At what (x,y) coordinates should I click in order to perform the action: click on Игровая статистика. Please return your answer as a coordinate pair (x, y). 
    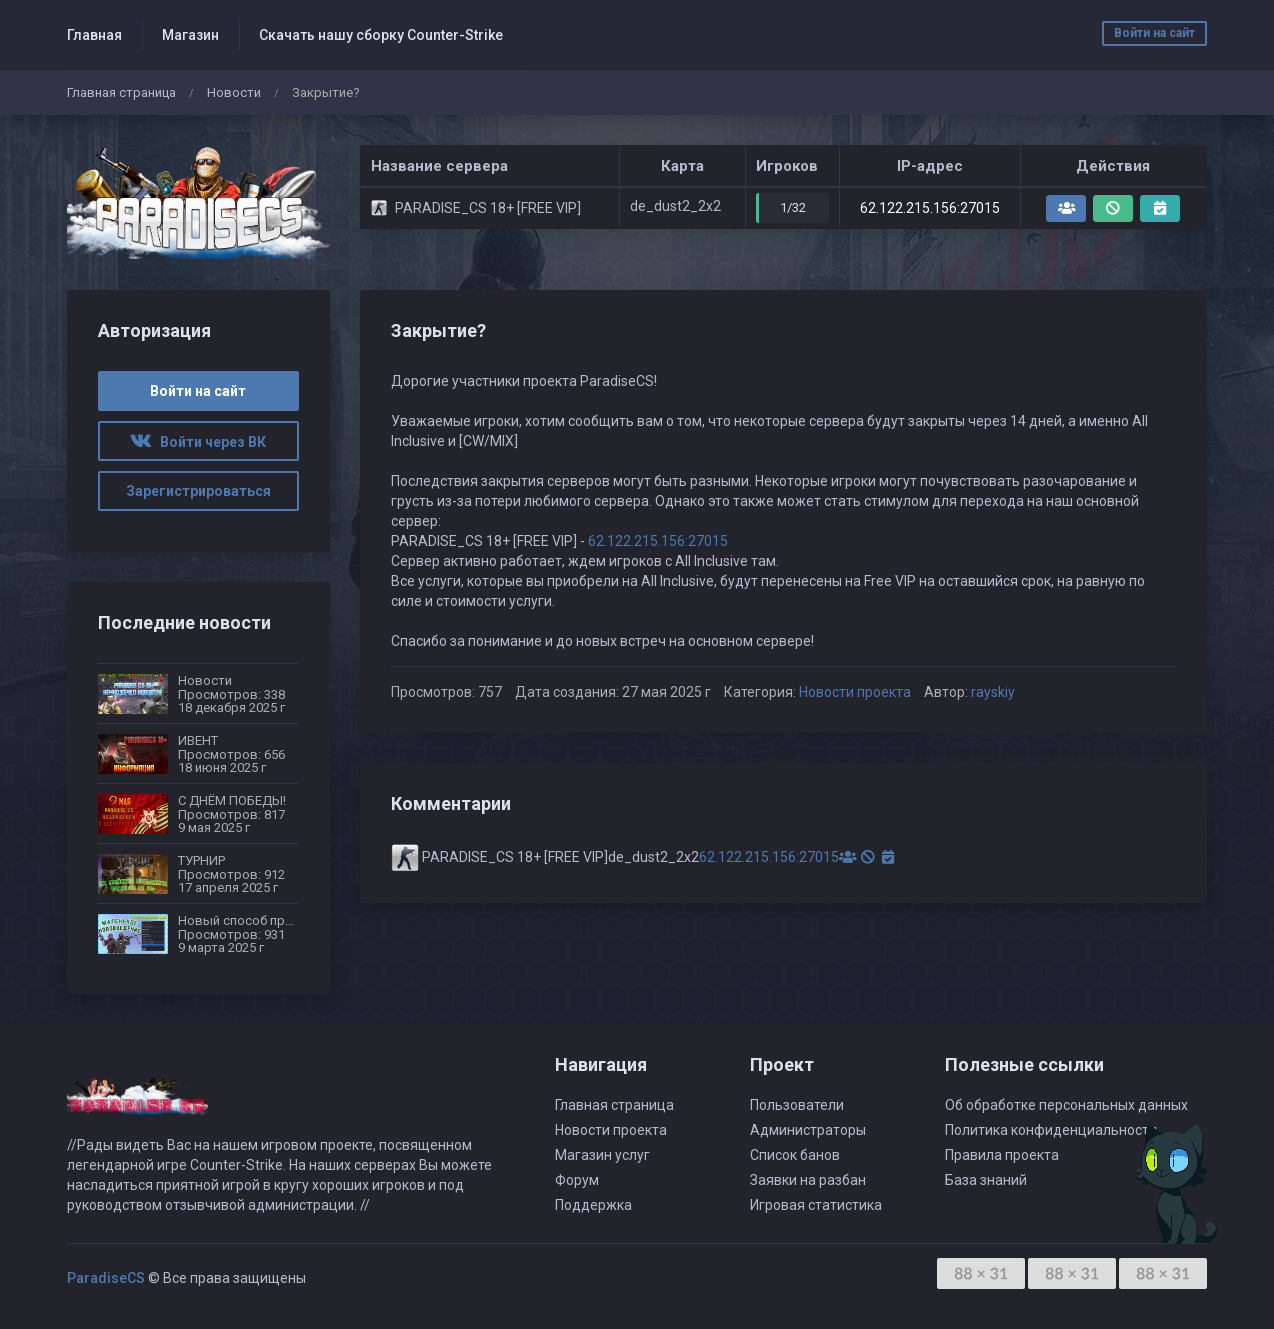
    Looking at the image, I should click on (816, 1205).